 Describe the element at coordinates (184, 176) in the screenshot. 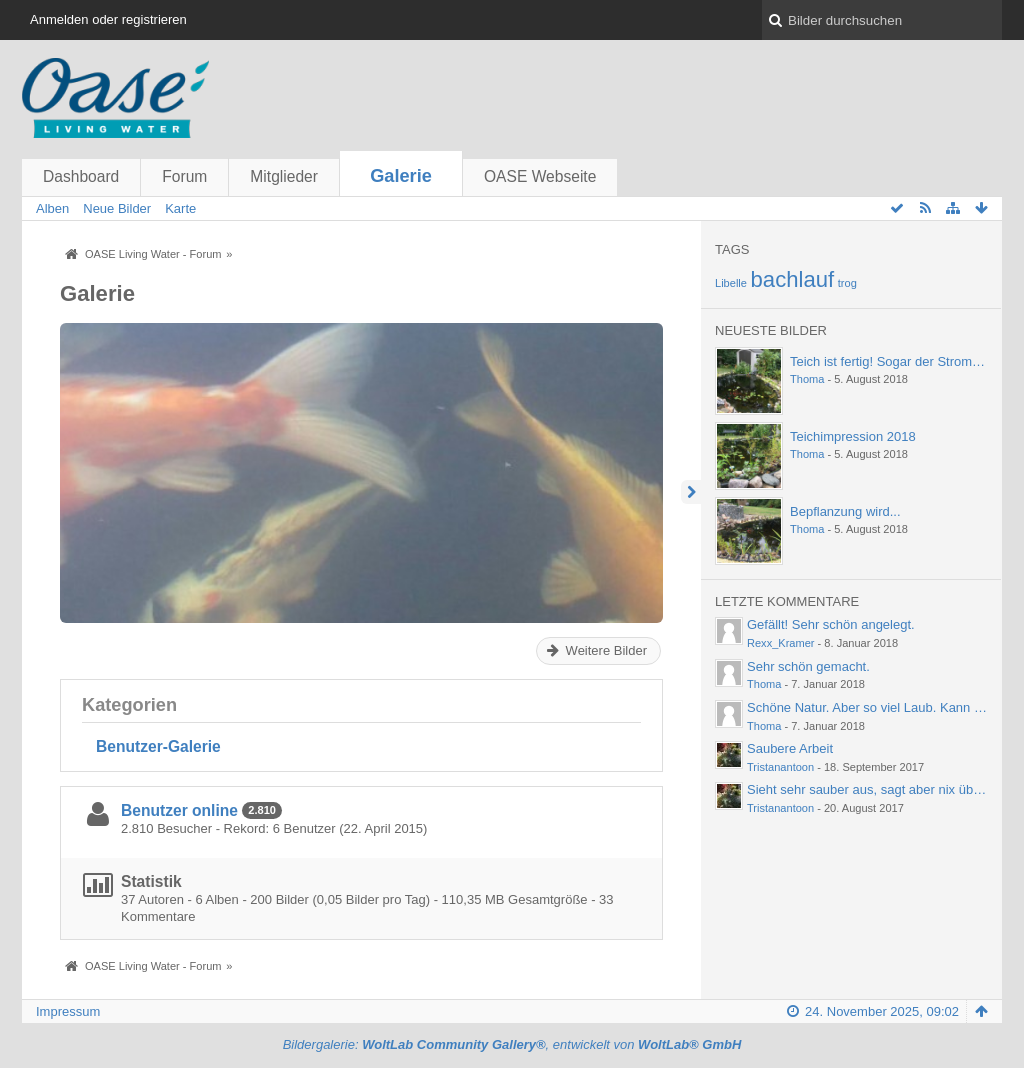

I see `Forum` at that location.